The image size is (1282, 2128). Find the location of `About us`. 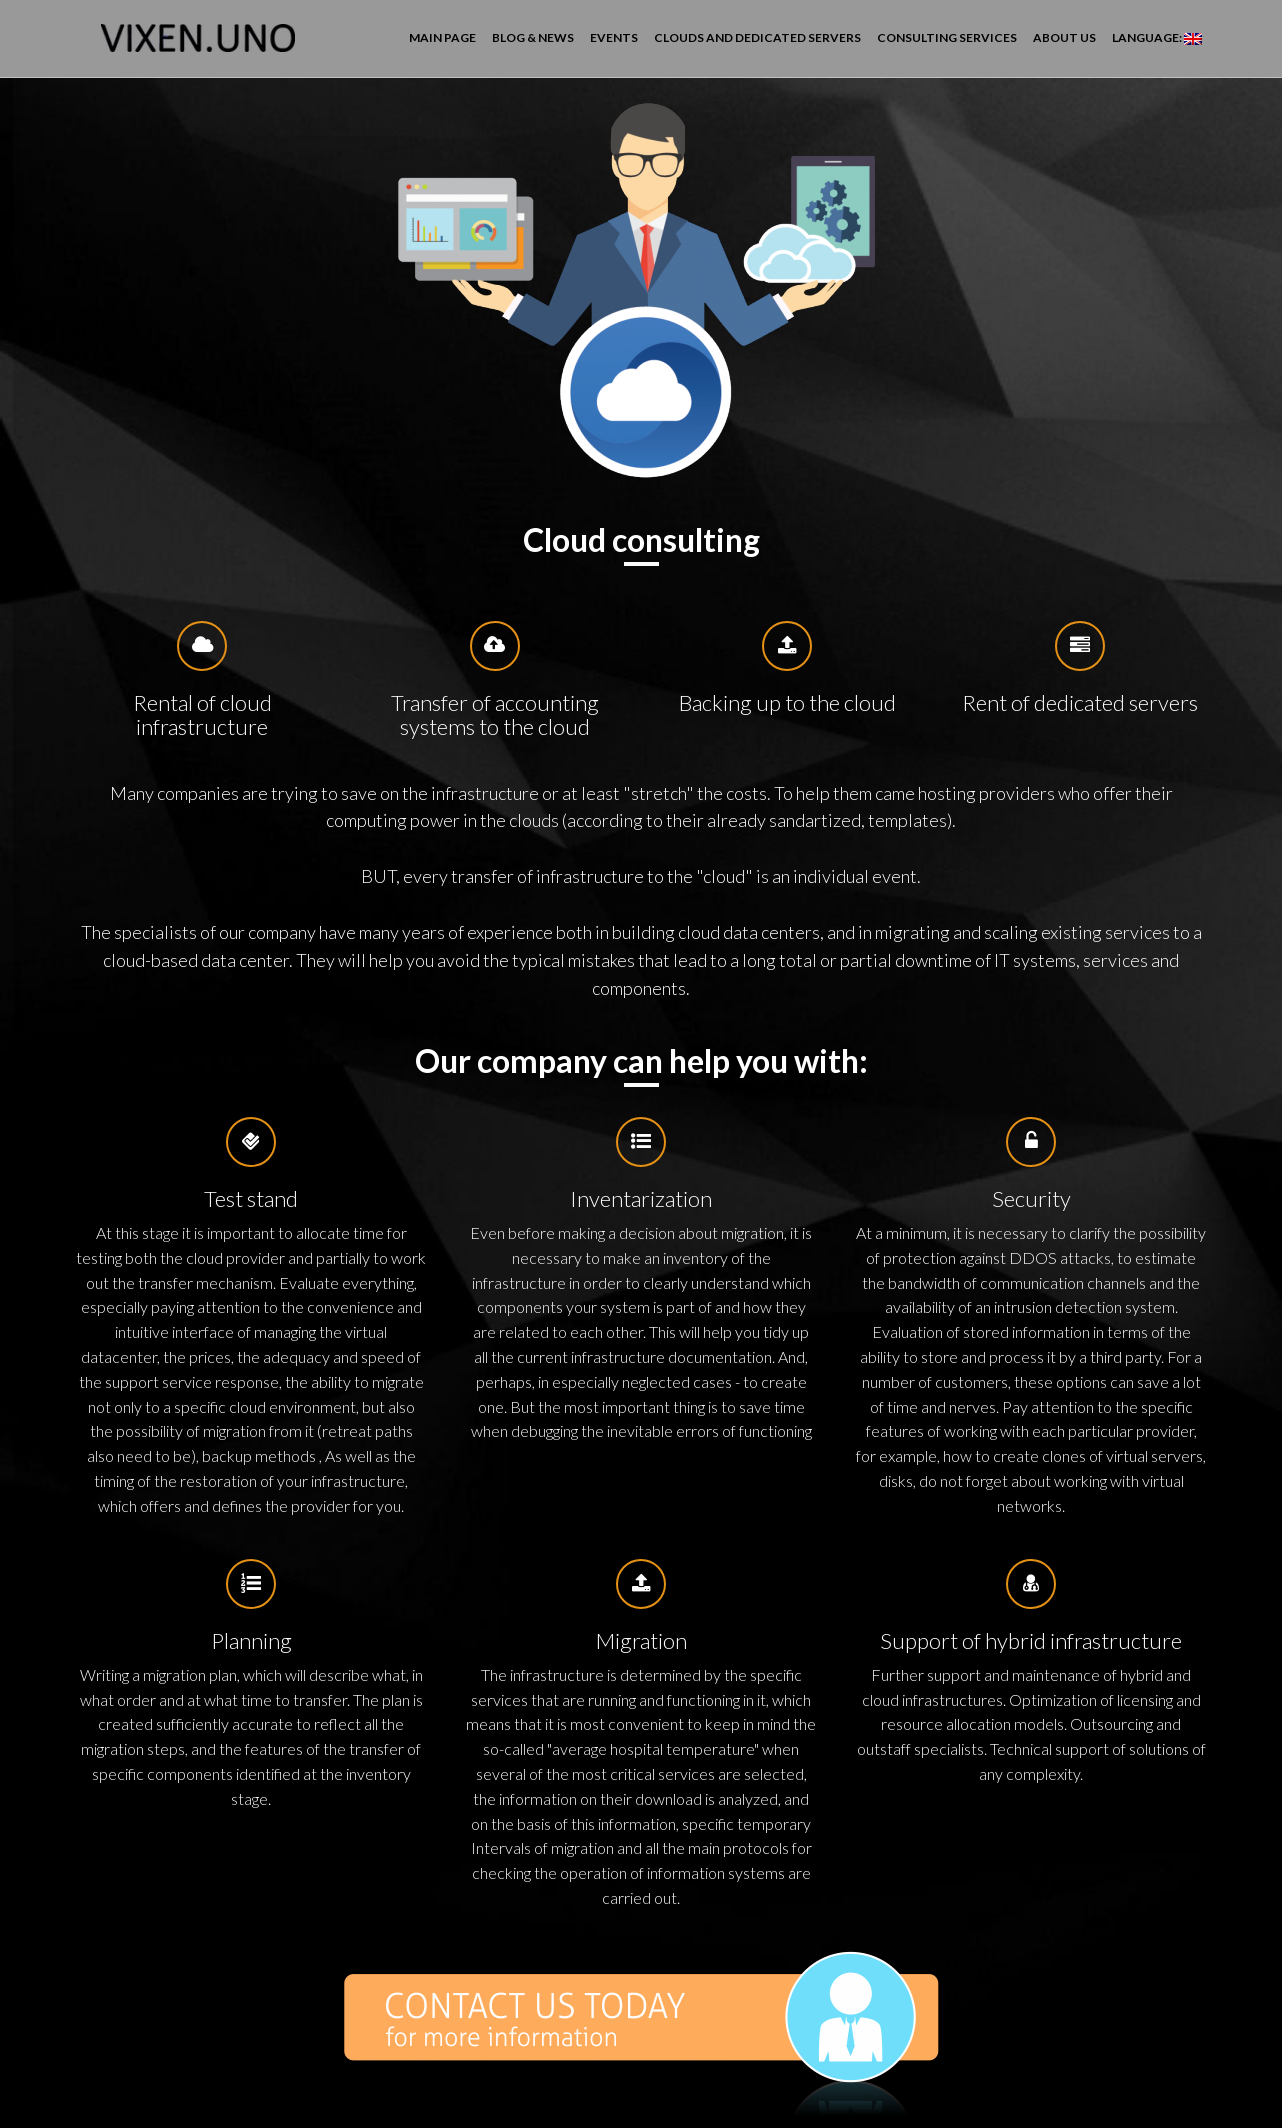

About us is located at coordinates (1064, 37).